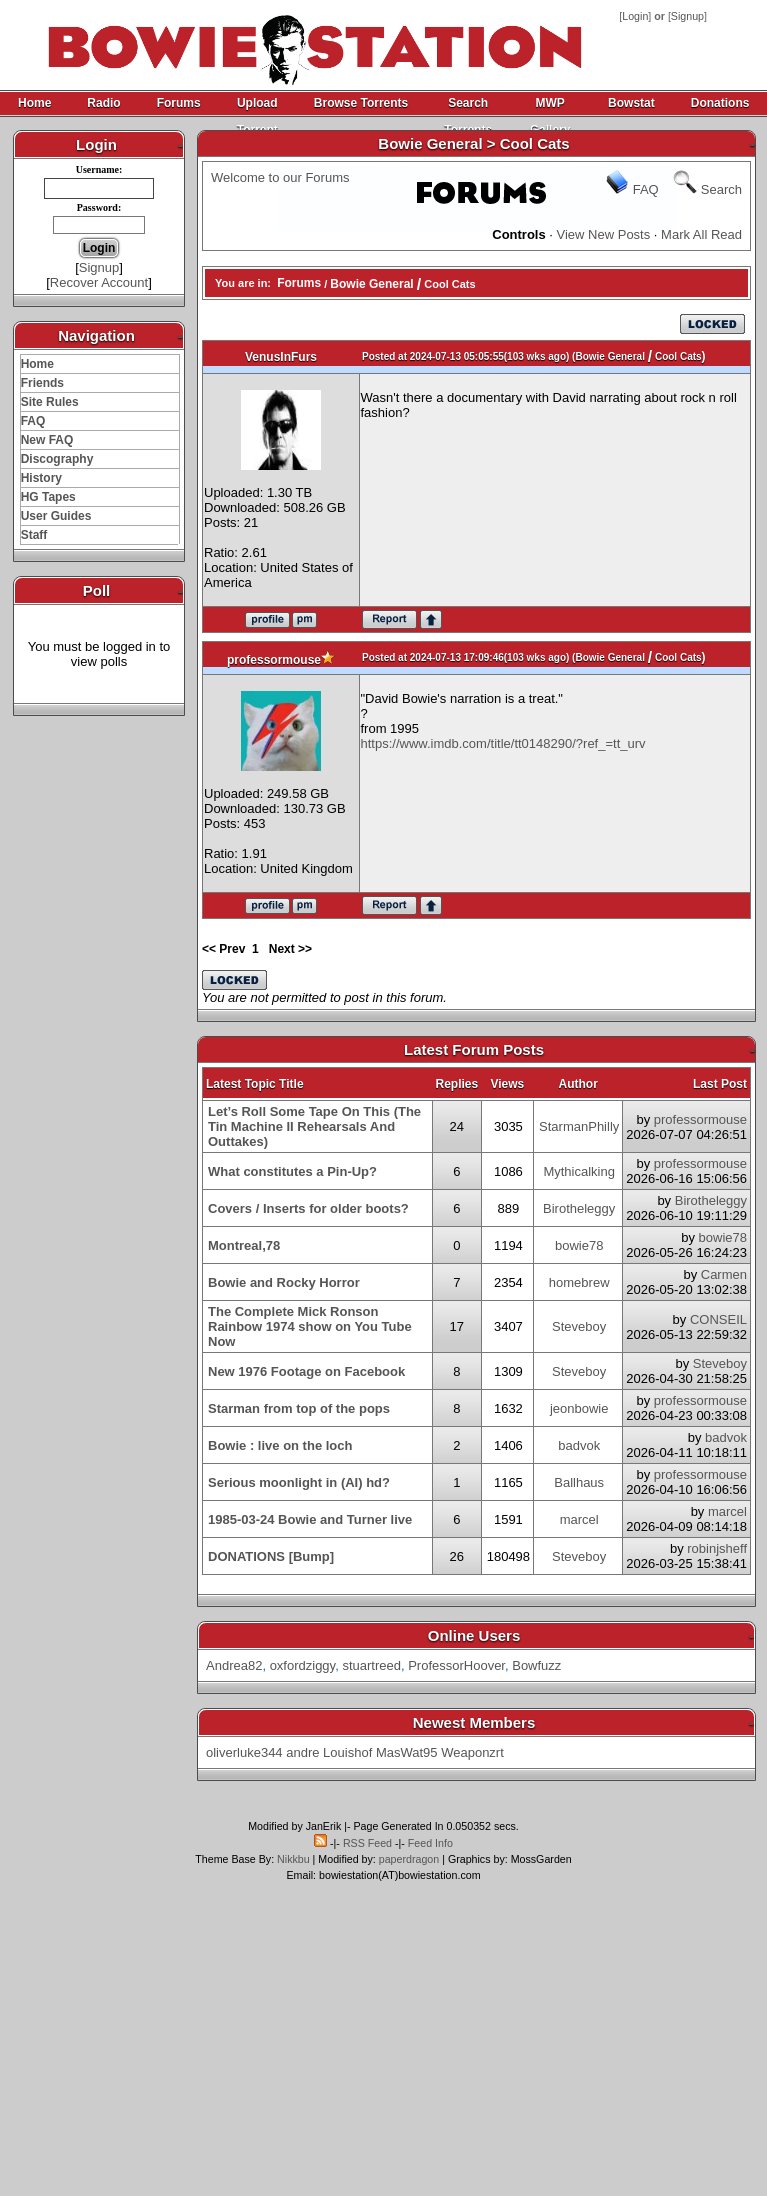  Describe the element at coordinates (34, 103) in the screenshot. I see `Home` at that location.